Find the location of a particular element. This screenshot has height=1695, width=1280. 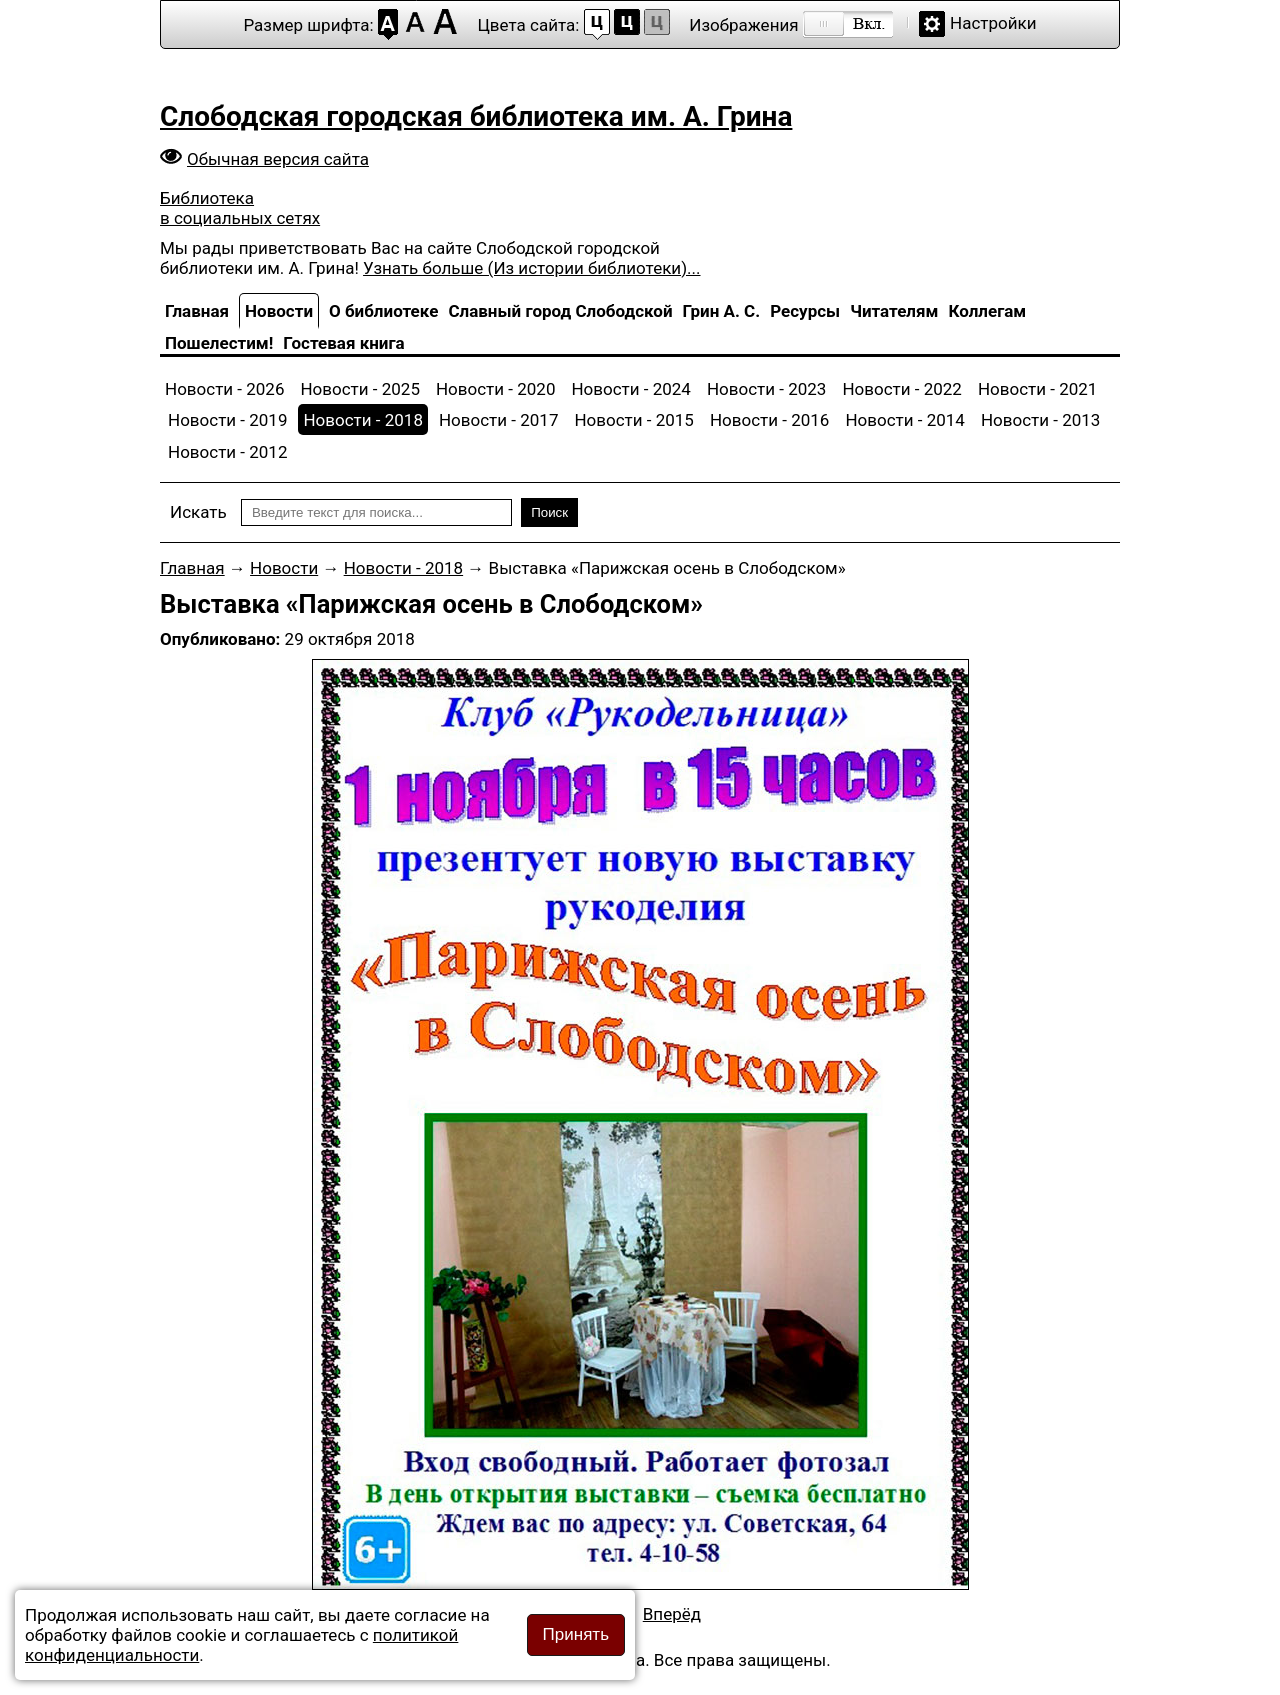

Принять is located at coordinates (576, 1634).